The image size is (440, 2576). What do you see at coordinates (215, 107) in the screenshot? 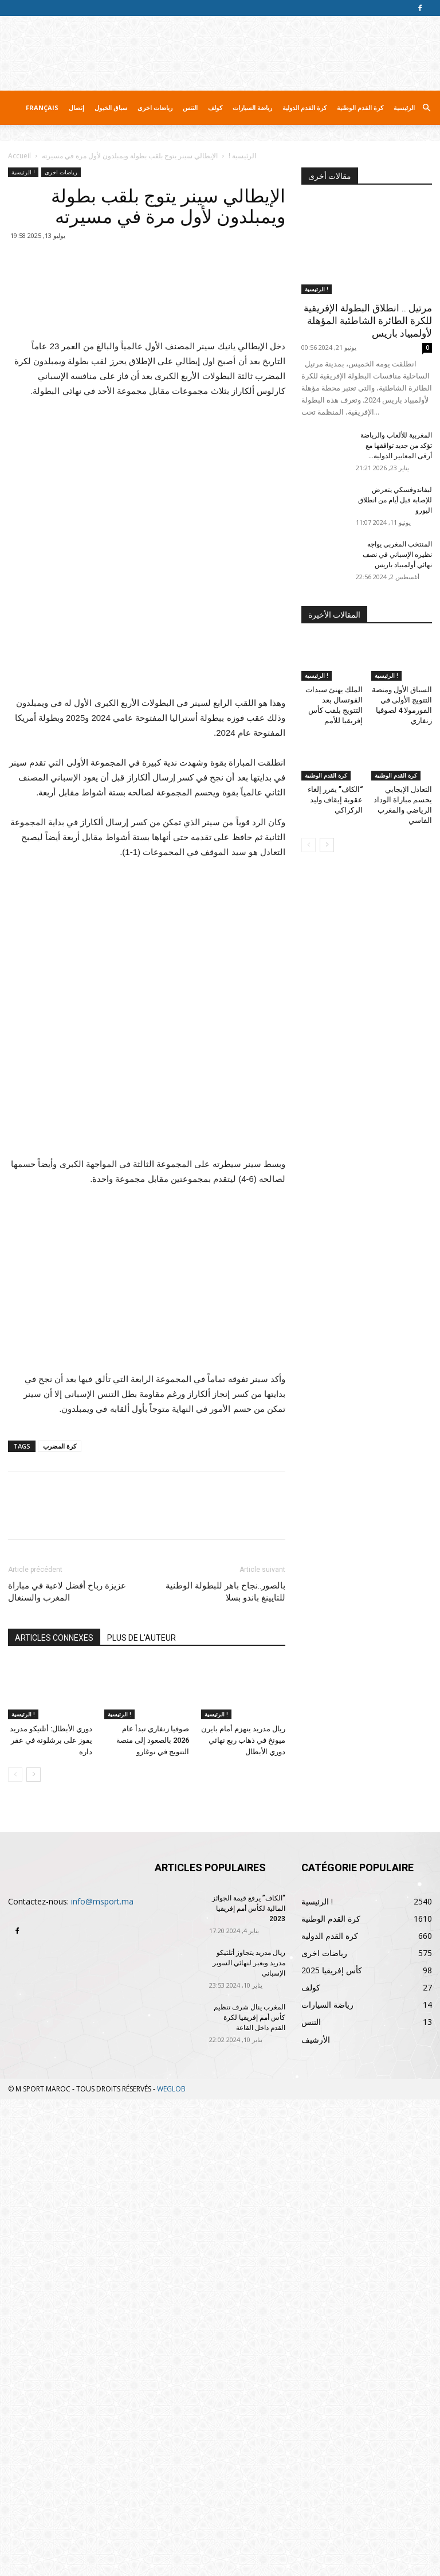
I see `كولف` at bounding box center [215, 107].